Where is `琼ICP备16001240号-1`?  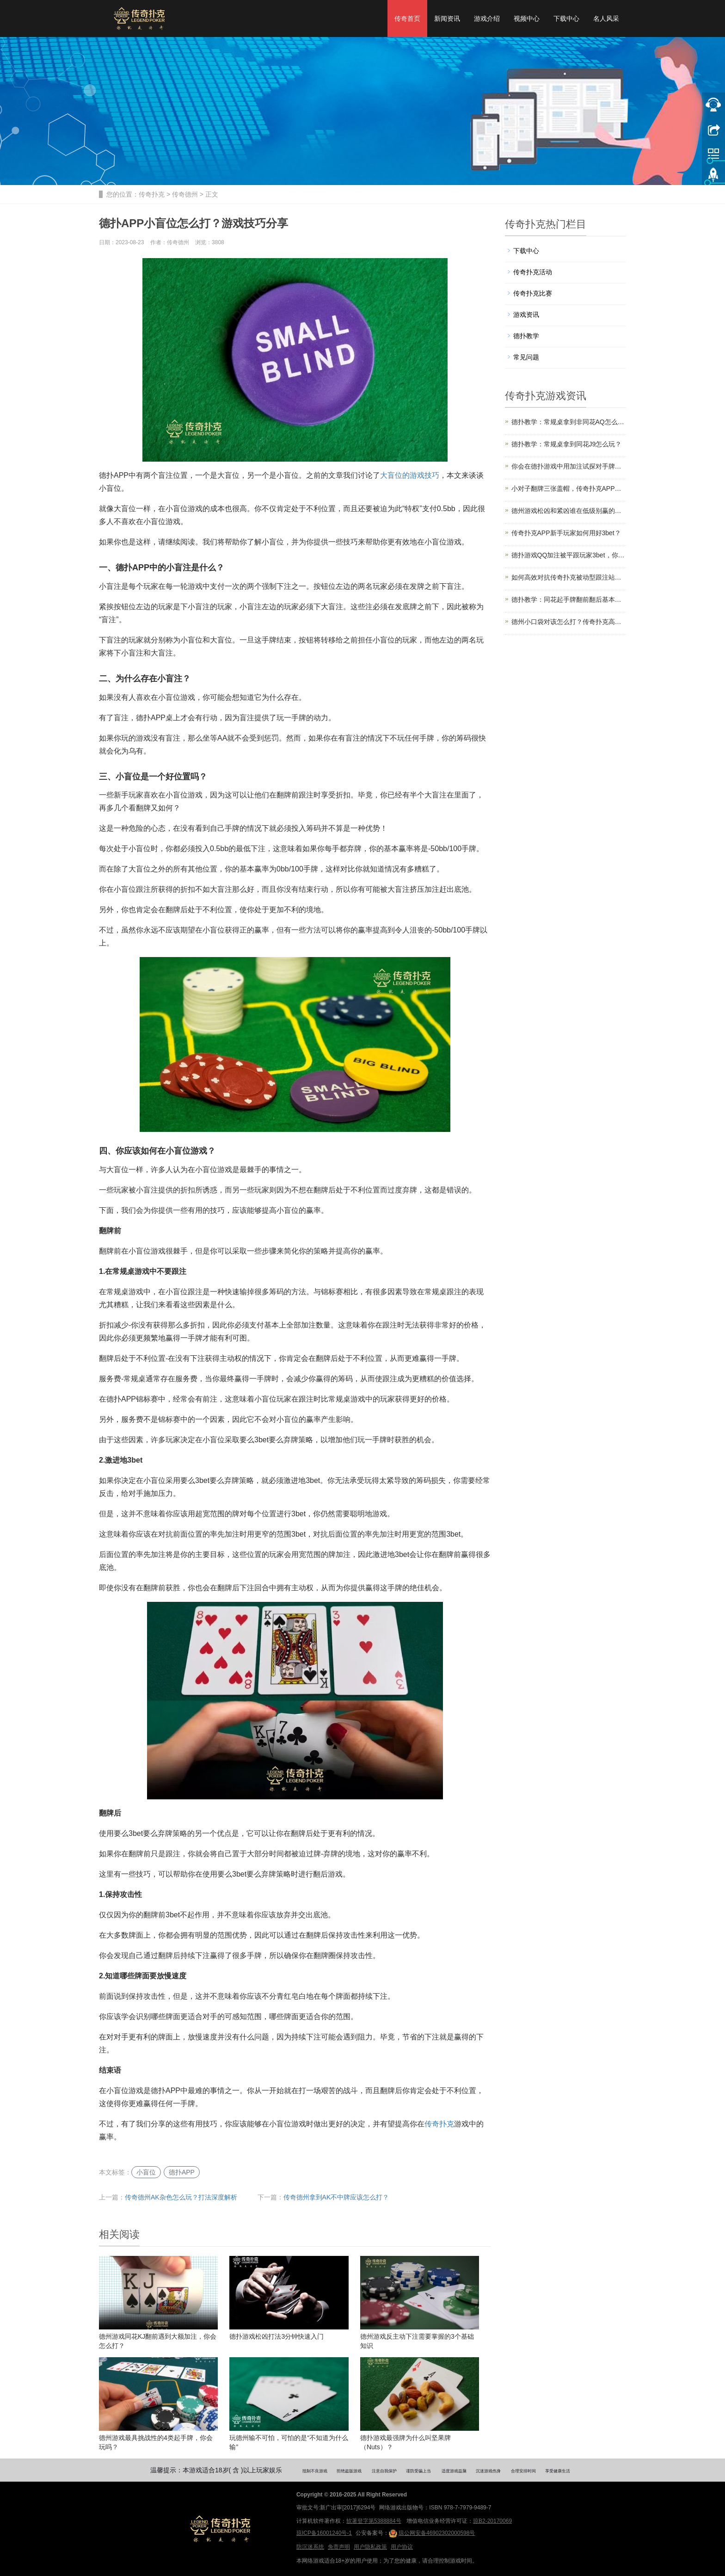 琼ICP备16001240号-1 is located at coordinates (324, 2533).